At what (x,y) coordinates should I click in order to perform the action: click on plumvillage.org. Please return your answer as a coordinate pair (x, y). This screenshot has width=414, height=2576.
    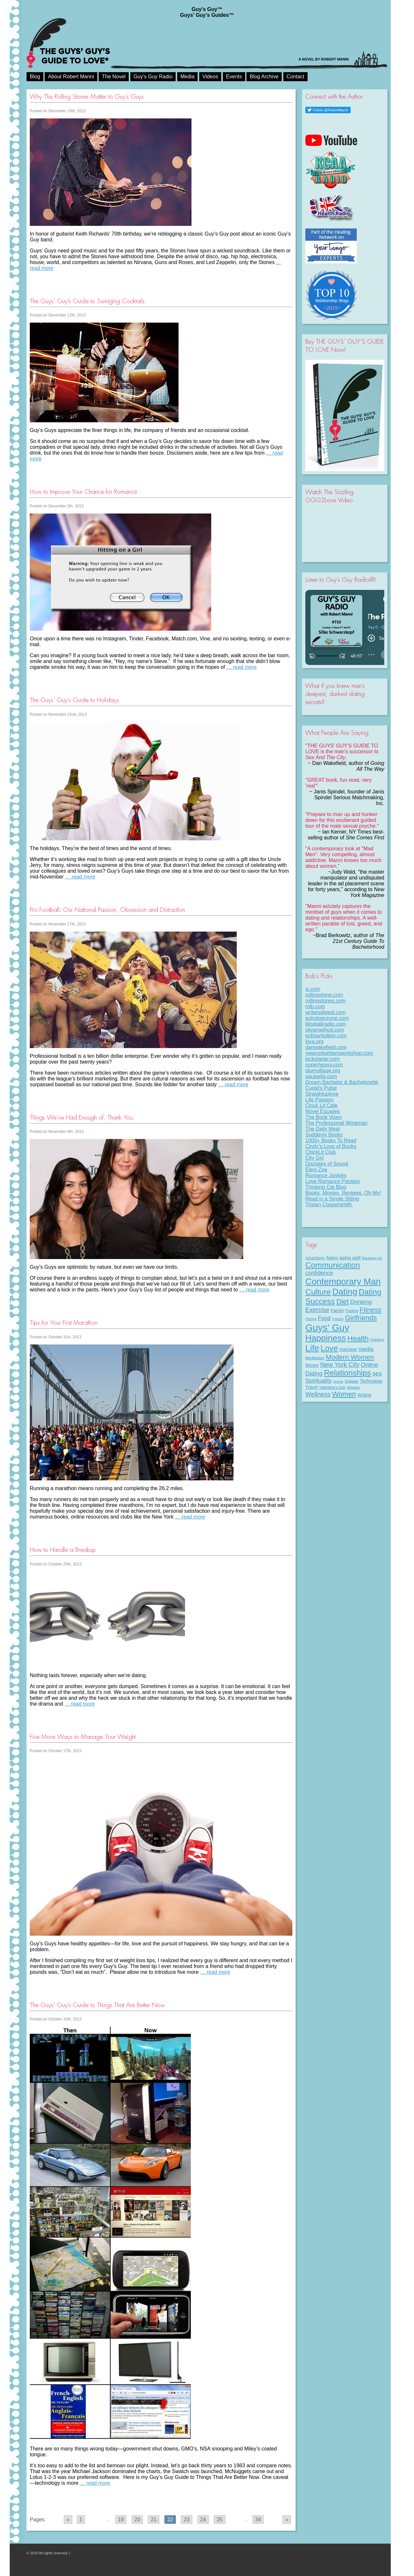
    Looking at the image, I should click on (322, 1070).